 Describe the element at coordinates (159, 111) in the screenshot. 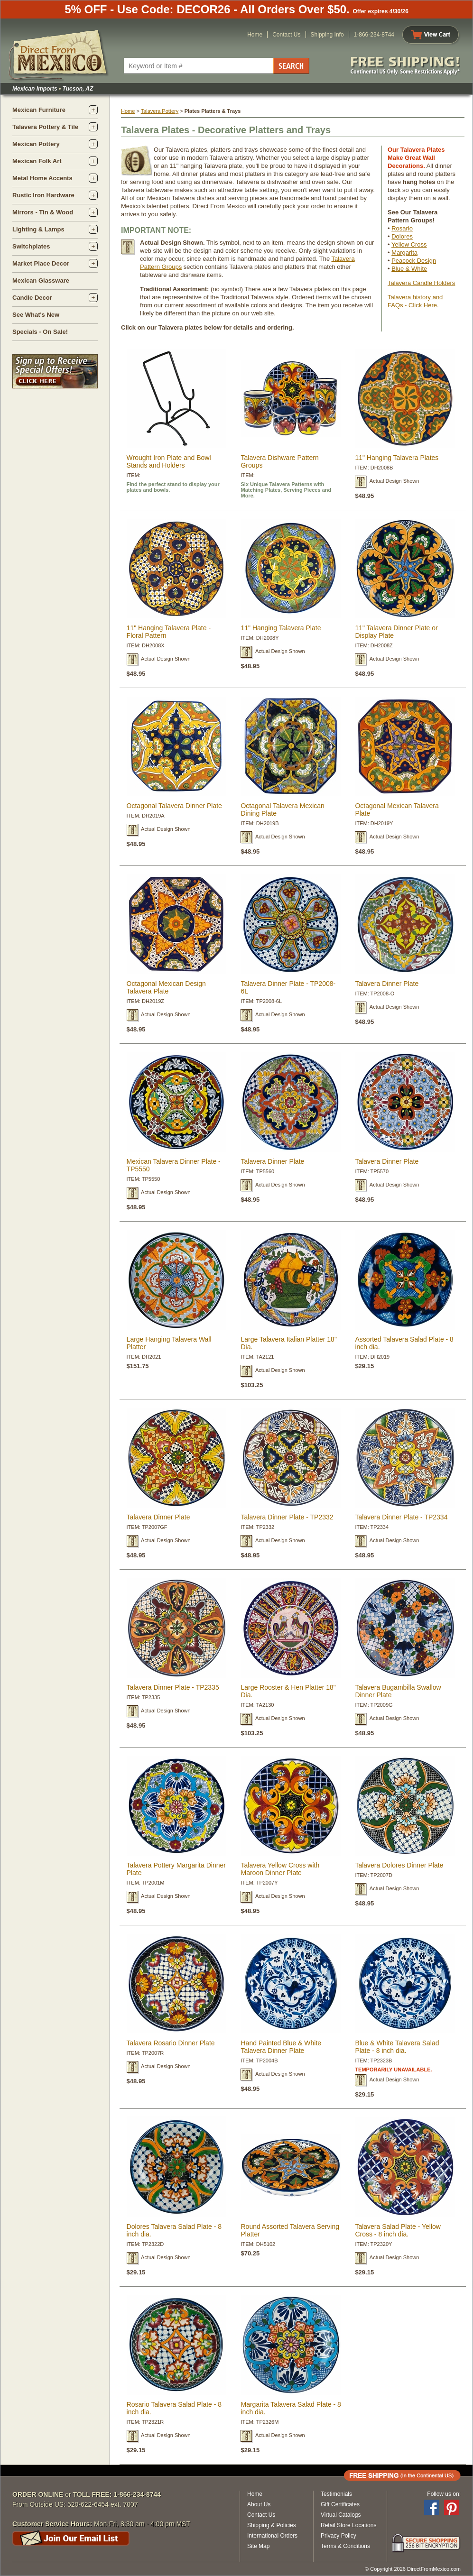

I see `Talavera Pottery` at that location.